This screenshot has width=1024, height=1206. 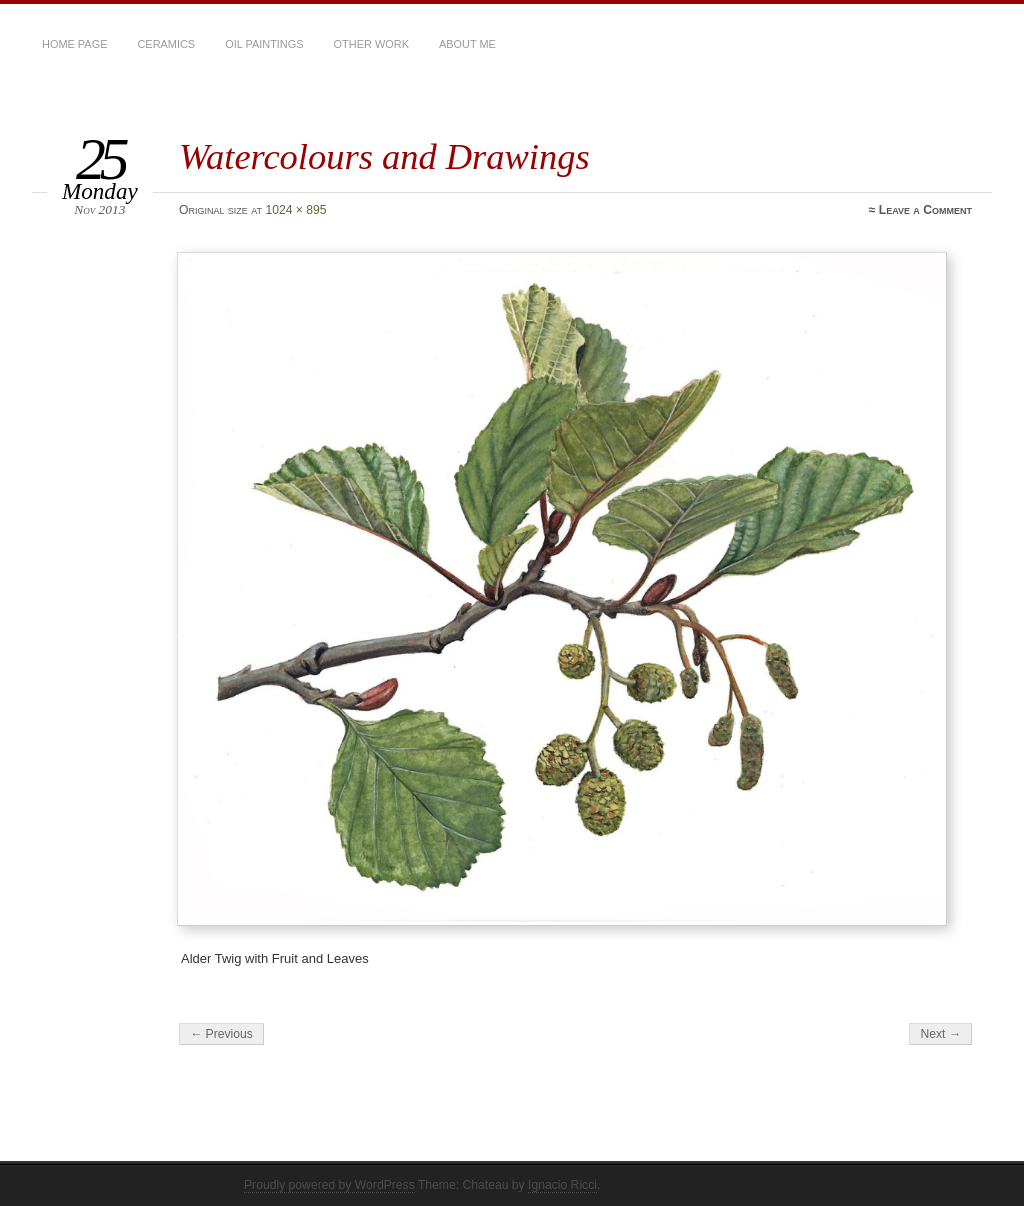 What do you see at coordinates (221, 1034) in the screenshot?
I see `← Previous` at bounding box center [221, 1034].